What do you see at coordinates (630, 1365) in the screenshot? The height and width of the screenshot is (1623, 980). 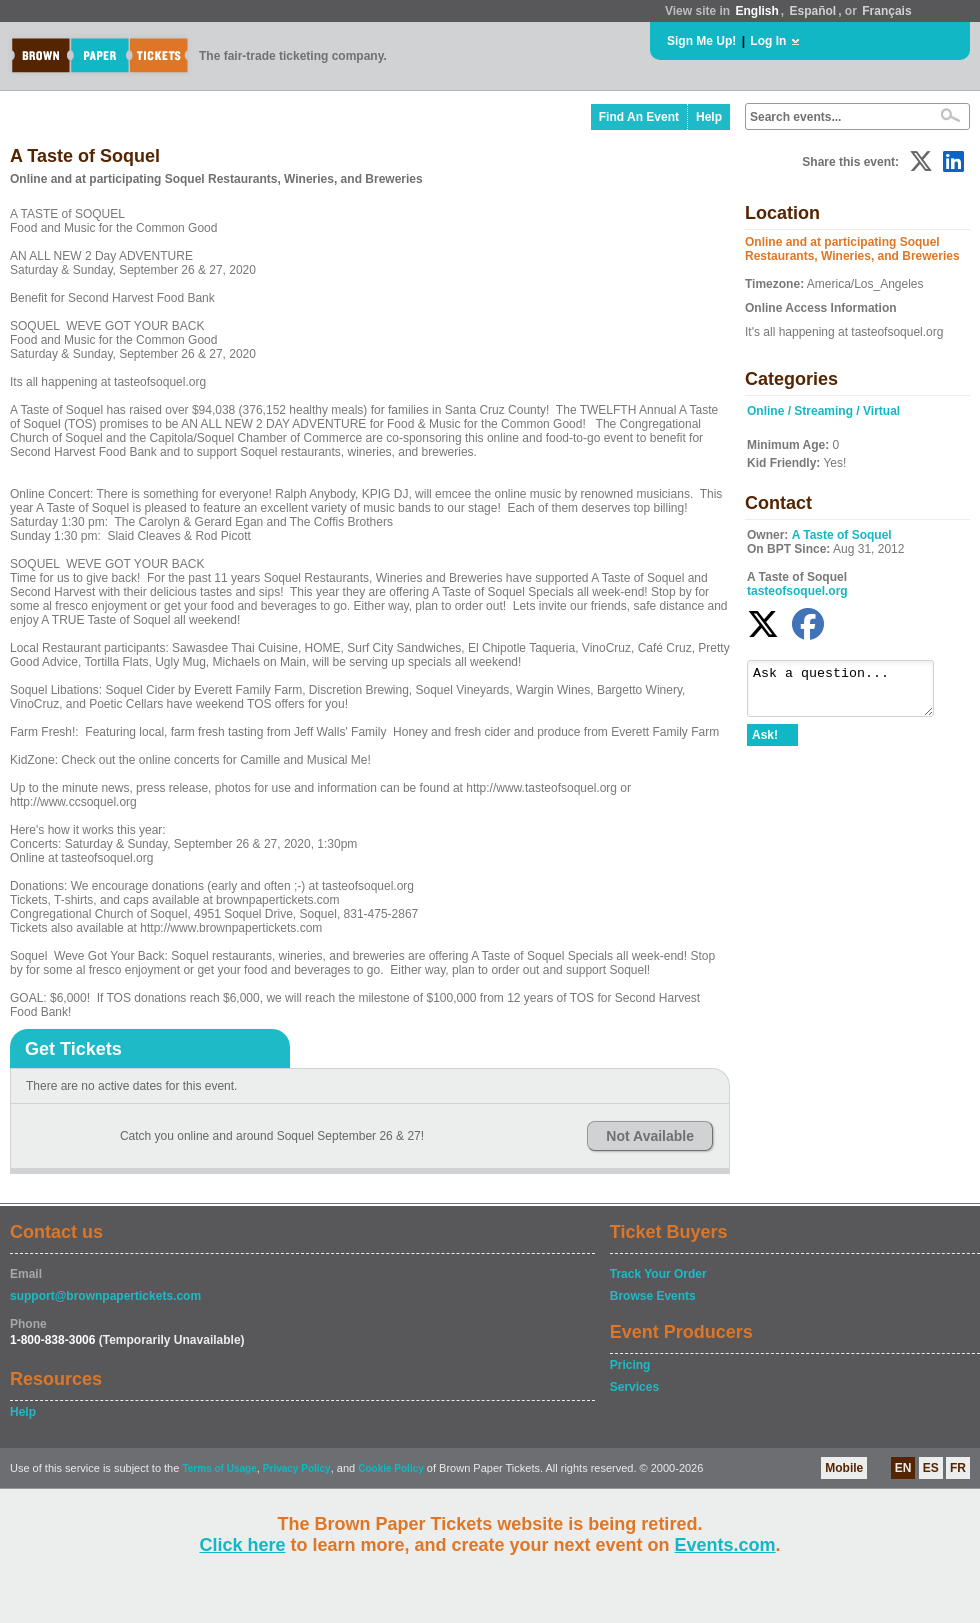 I see `Pricing` at bounding box center [630, 1365].